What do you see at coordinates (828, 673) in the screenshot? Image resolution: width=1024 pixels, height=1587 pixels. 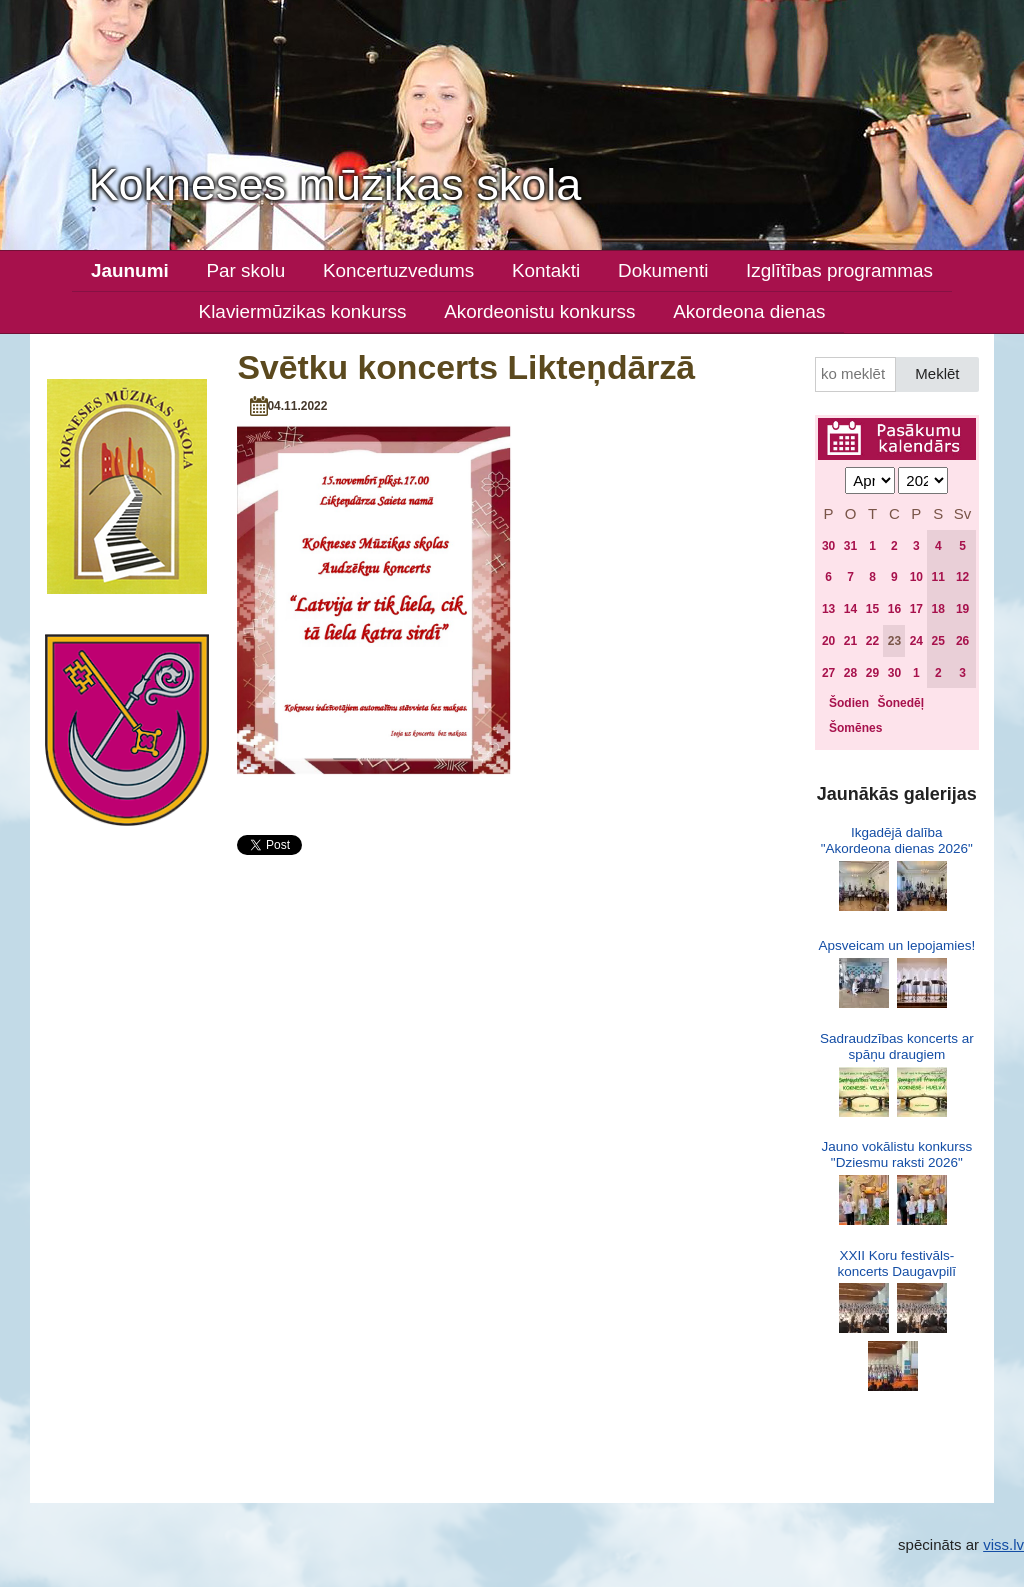 I see `27` at bounding box center [828, 673].